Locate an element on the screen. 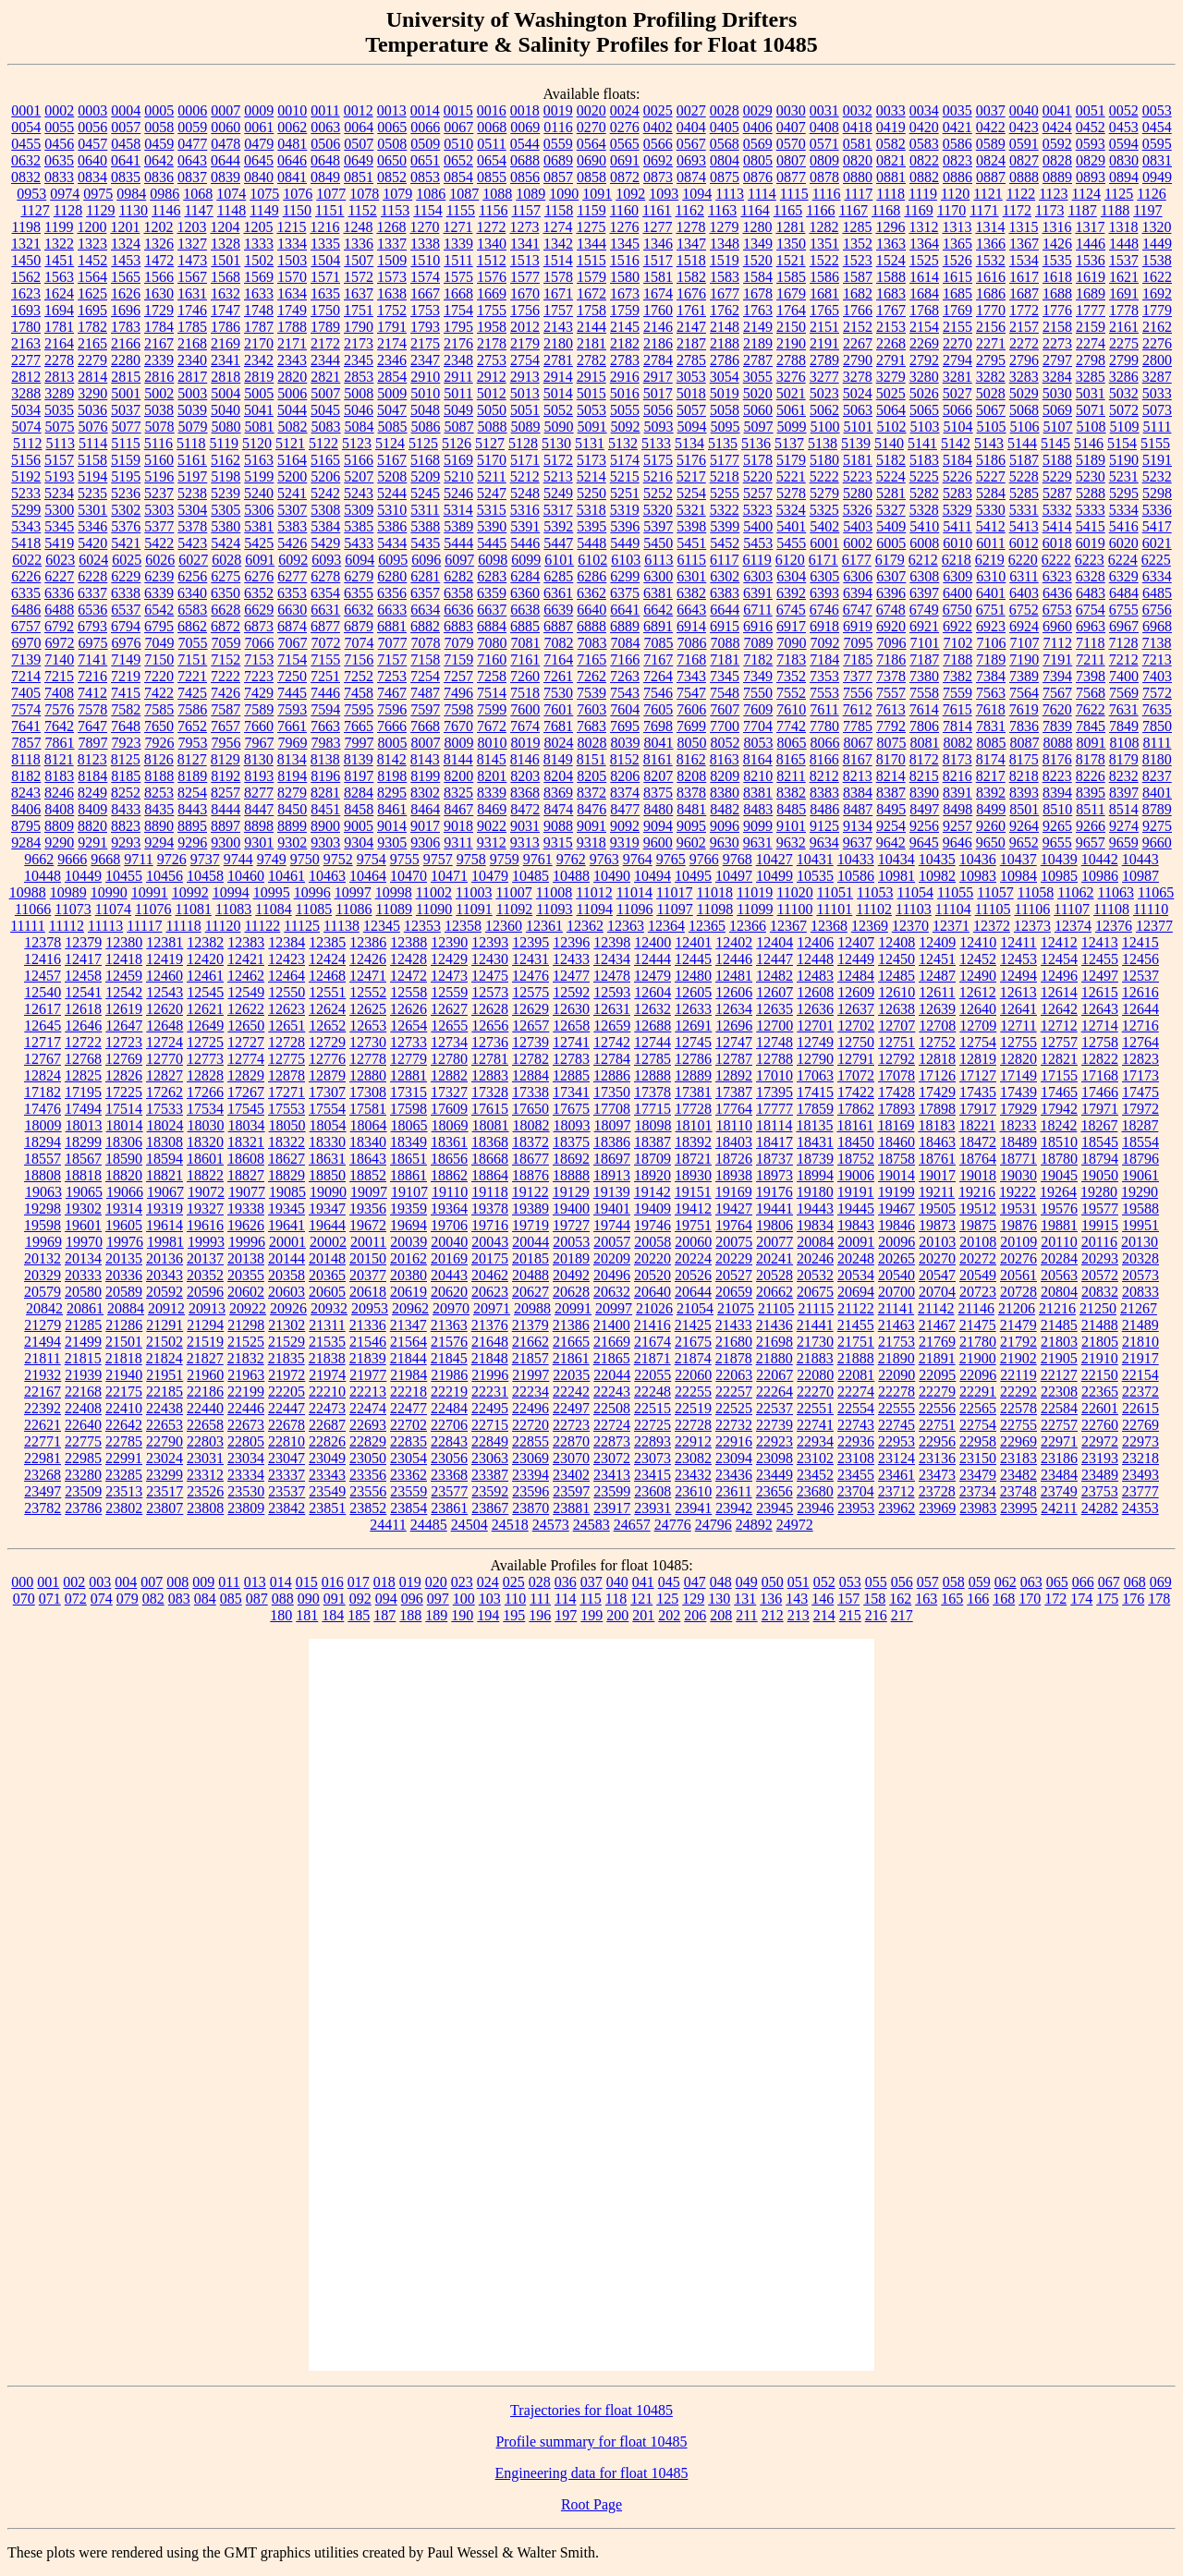 The image size is (1183, 2576). 7165 is located at coordinates (591, 659).